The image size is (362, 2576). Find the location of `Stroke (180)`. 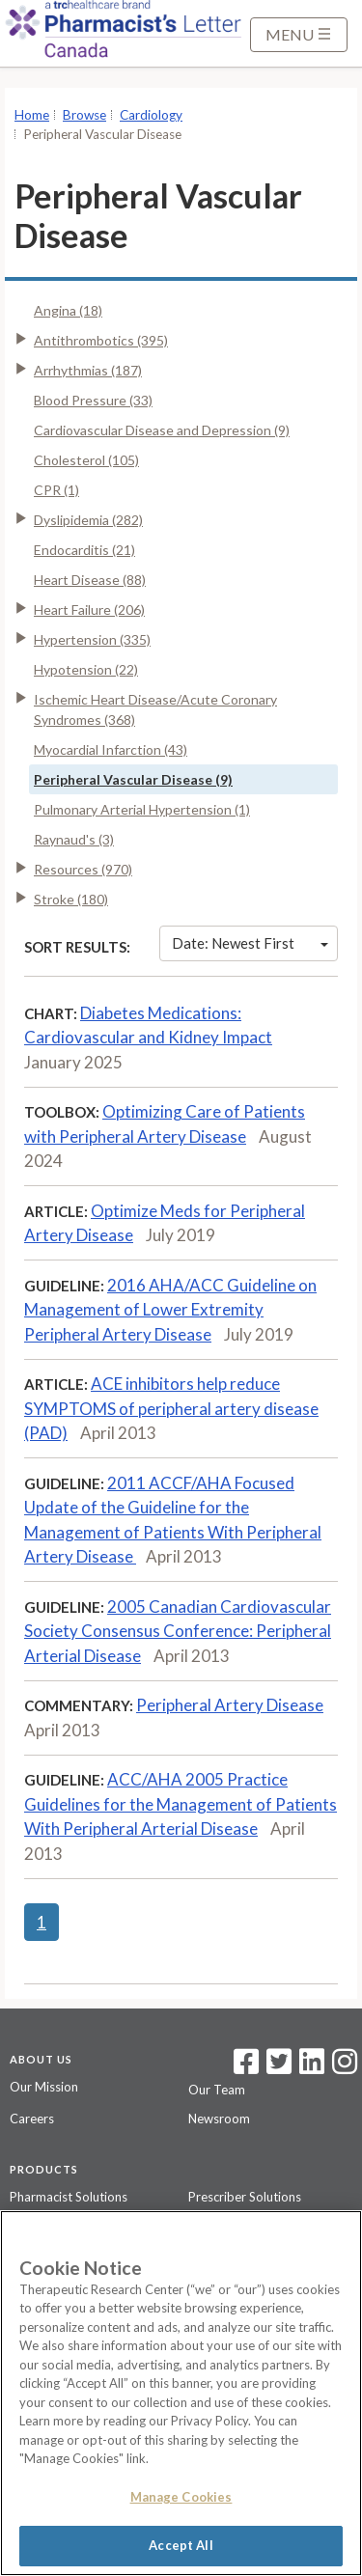

Stroke (180) is located at coordinates (71, 899).